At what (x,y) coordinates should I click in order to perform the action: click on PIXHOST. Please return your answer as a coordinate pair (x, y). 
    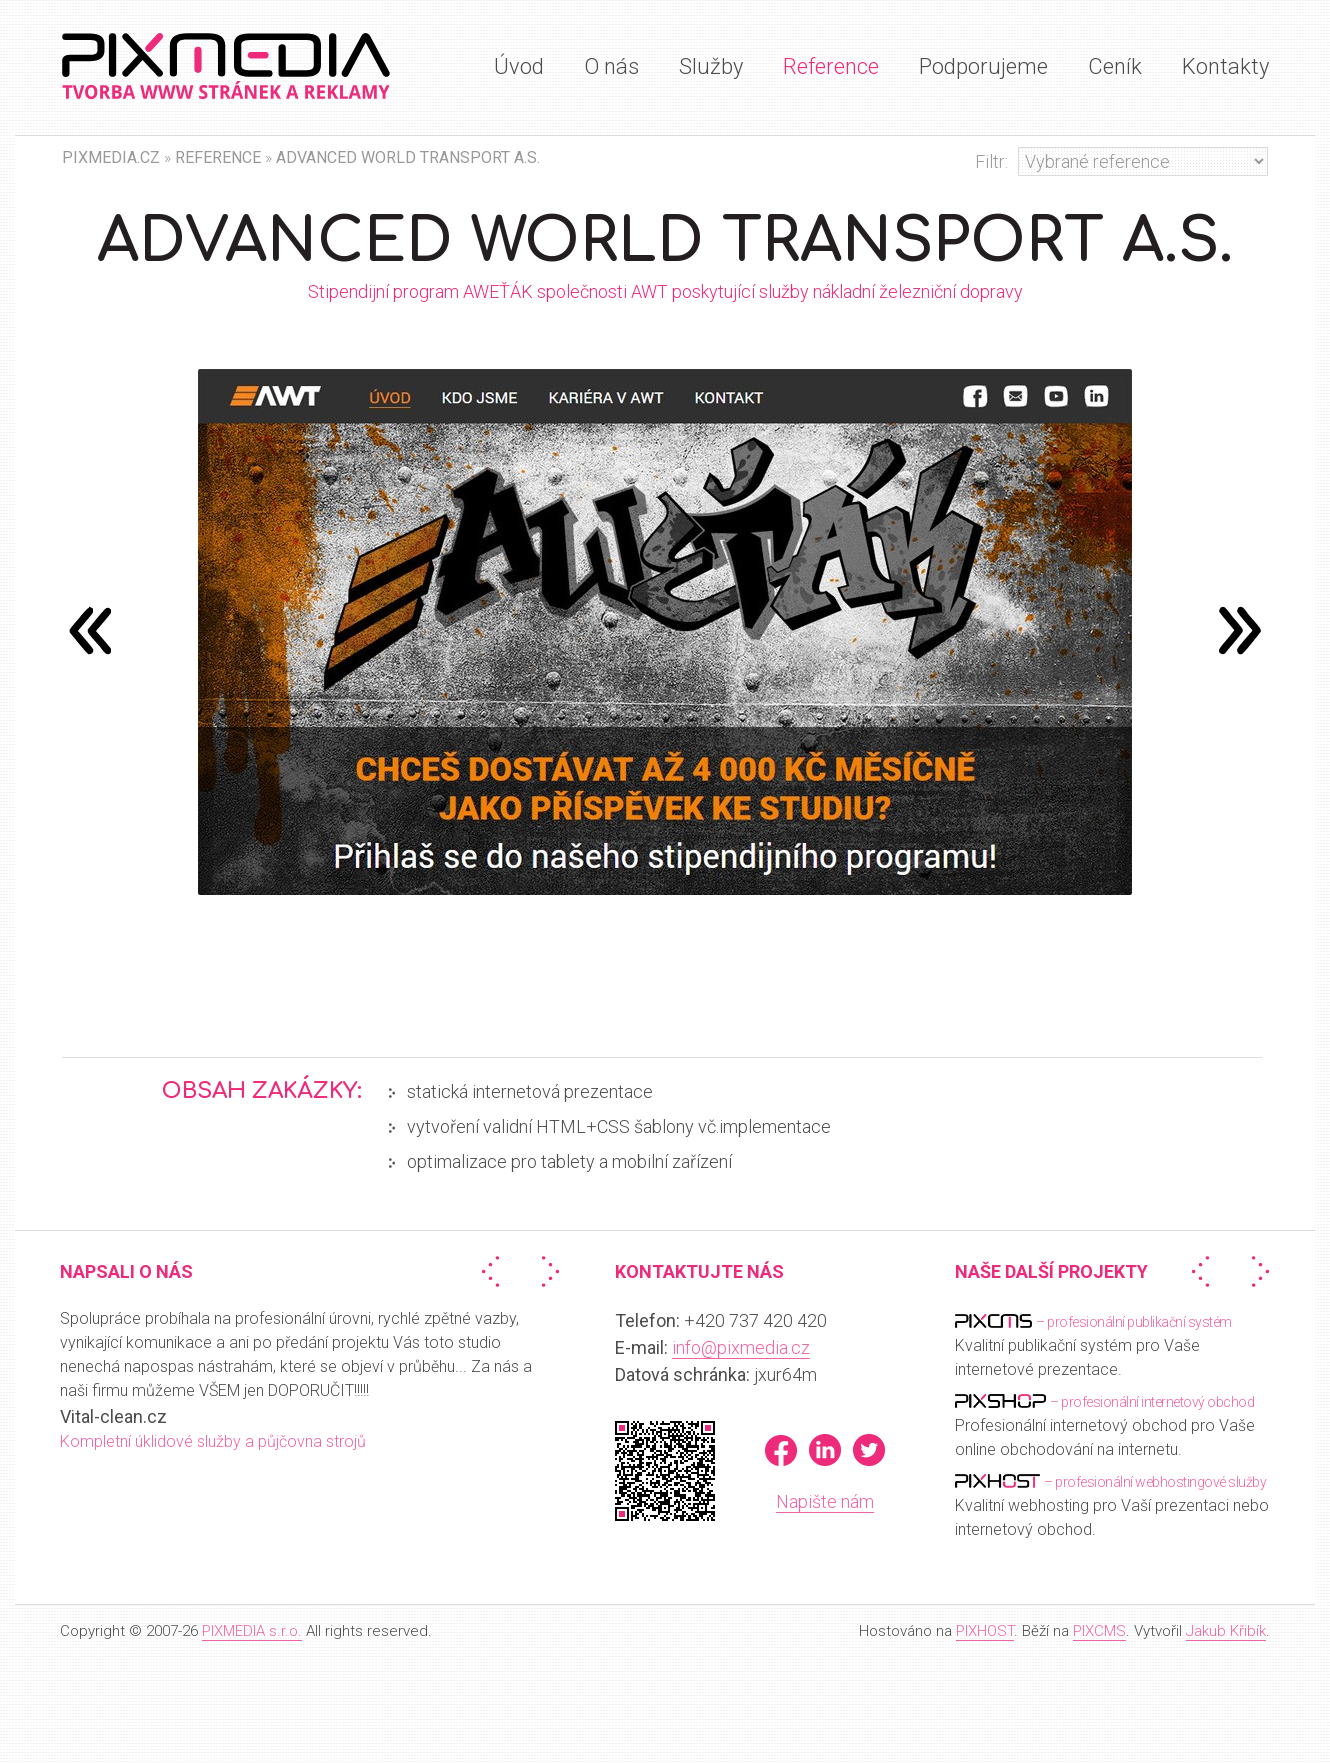
    Looking at the image, I should click on (985, 1631).